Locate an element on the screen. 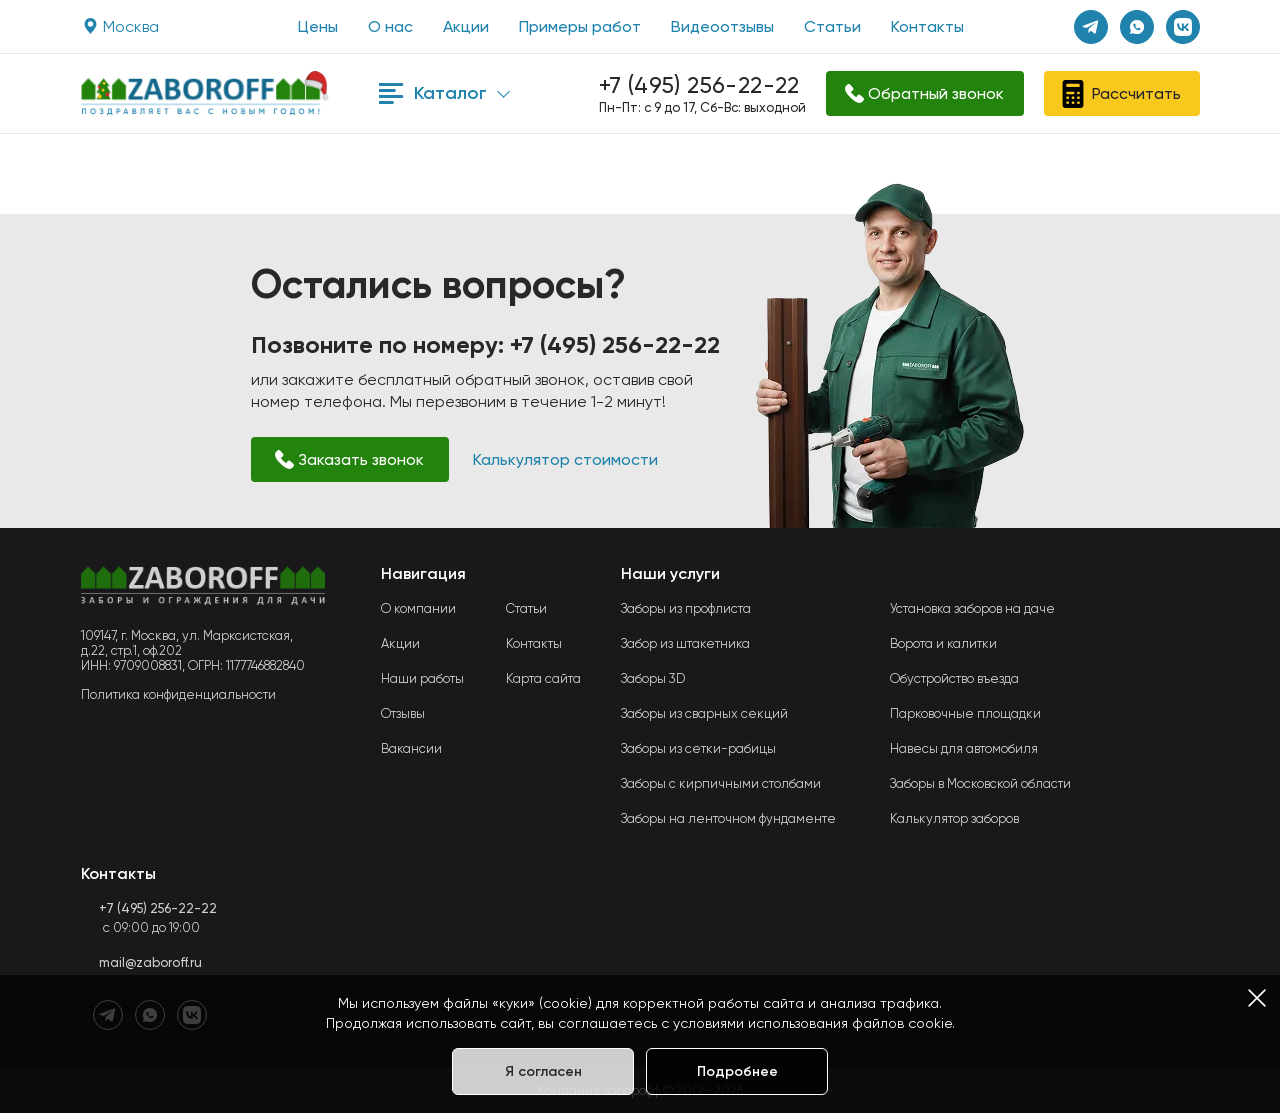 This screenshot has height=1113, width=1280. Установка заборов на даче is located at coordinates (972, 608).